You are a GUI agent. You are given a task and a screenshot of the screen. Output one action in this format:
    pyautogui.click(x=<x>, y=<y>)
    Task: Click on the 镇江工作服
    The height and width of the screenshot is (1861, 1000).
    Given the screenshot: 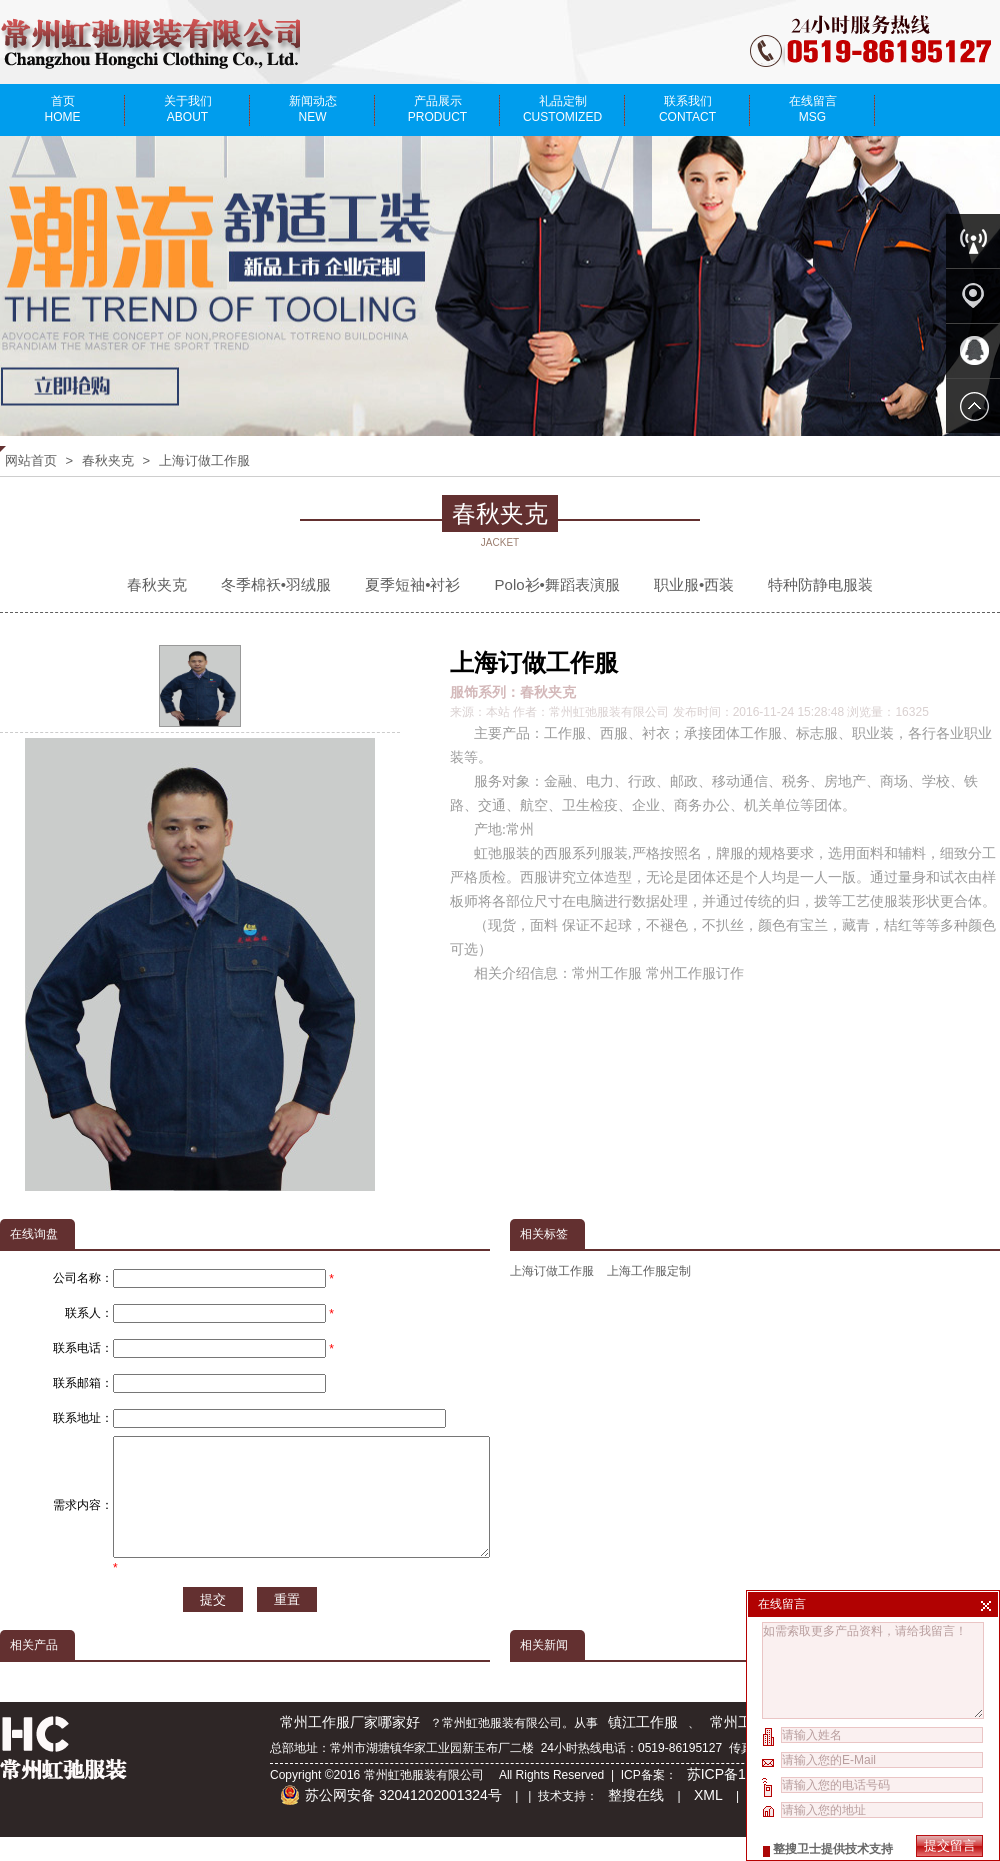 What is the action you would take?
    pyautogui.click(x=643, y=1746)
    